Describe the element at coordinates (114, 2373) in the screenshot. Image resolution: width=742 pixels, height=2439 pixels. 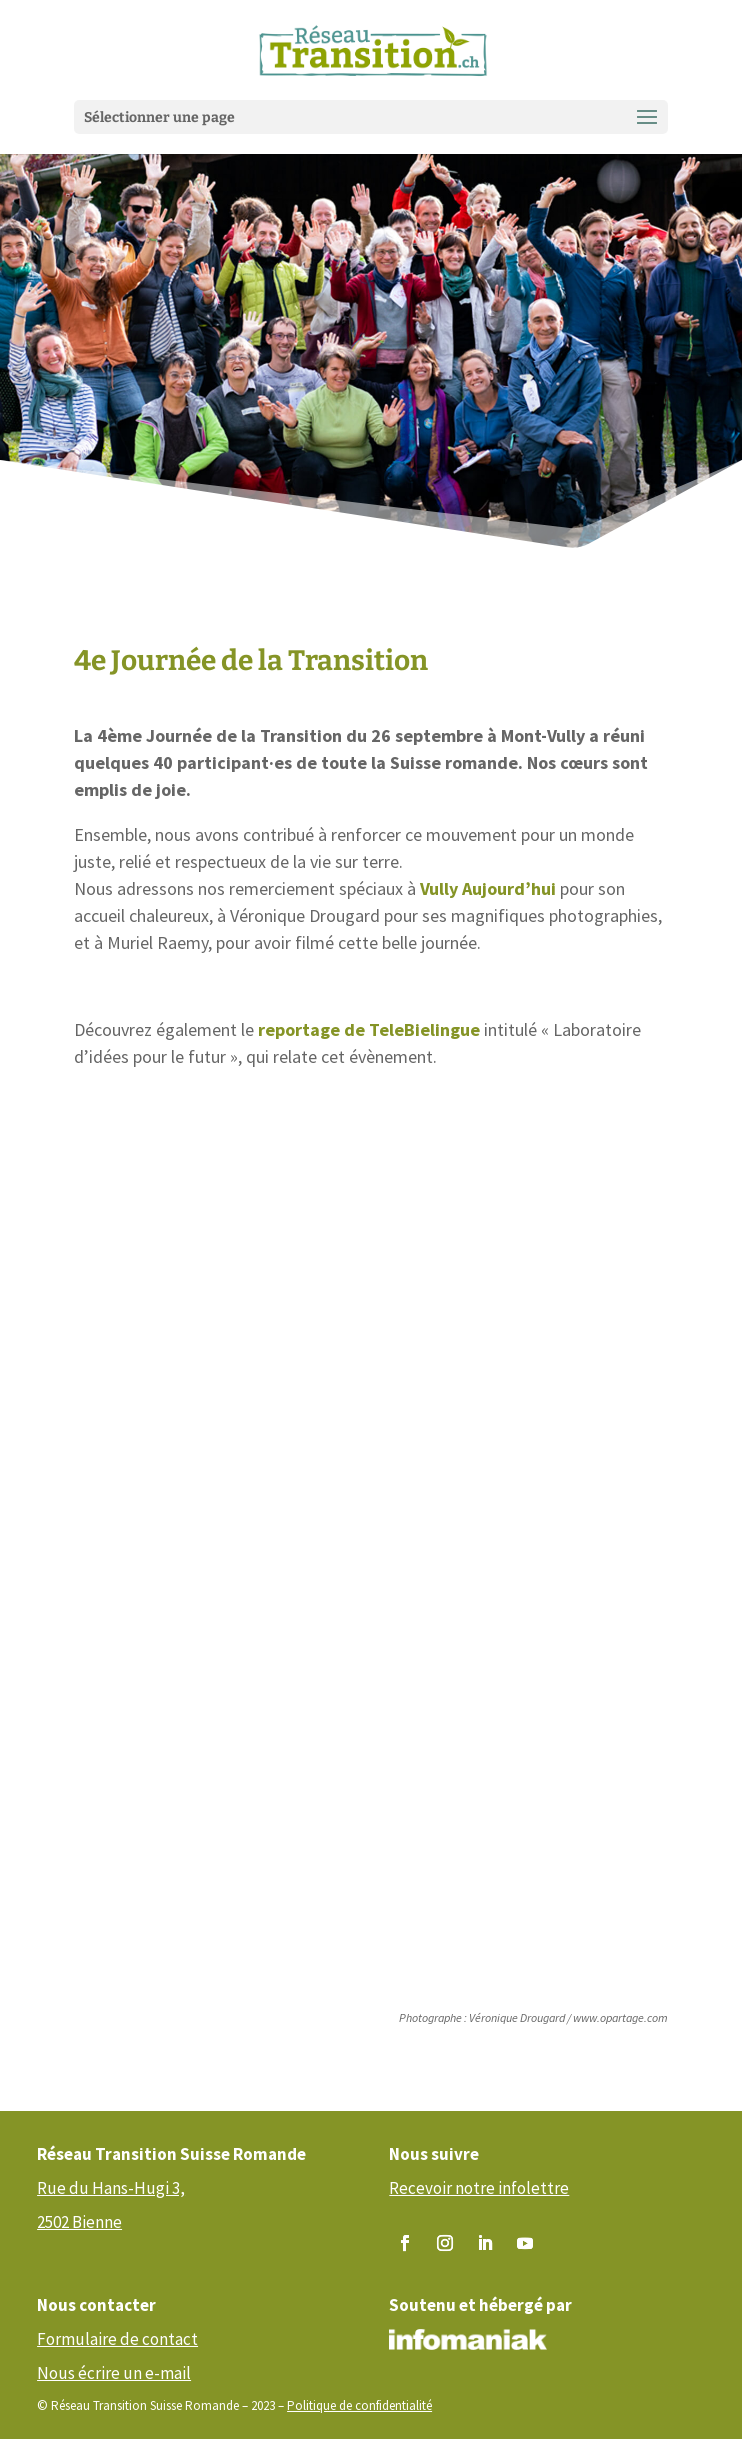
I see `Nous écrire un e-mail` at that location.